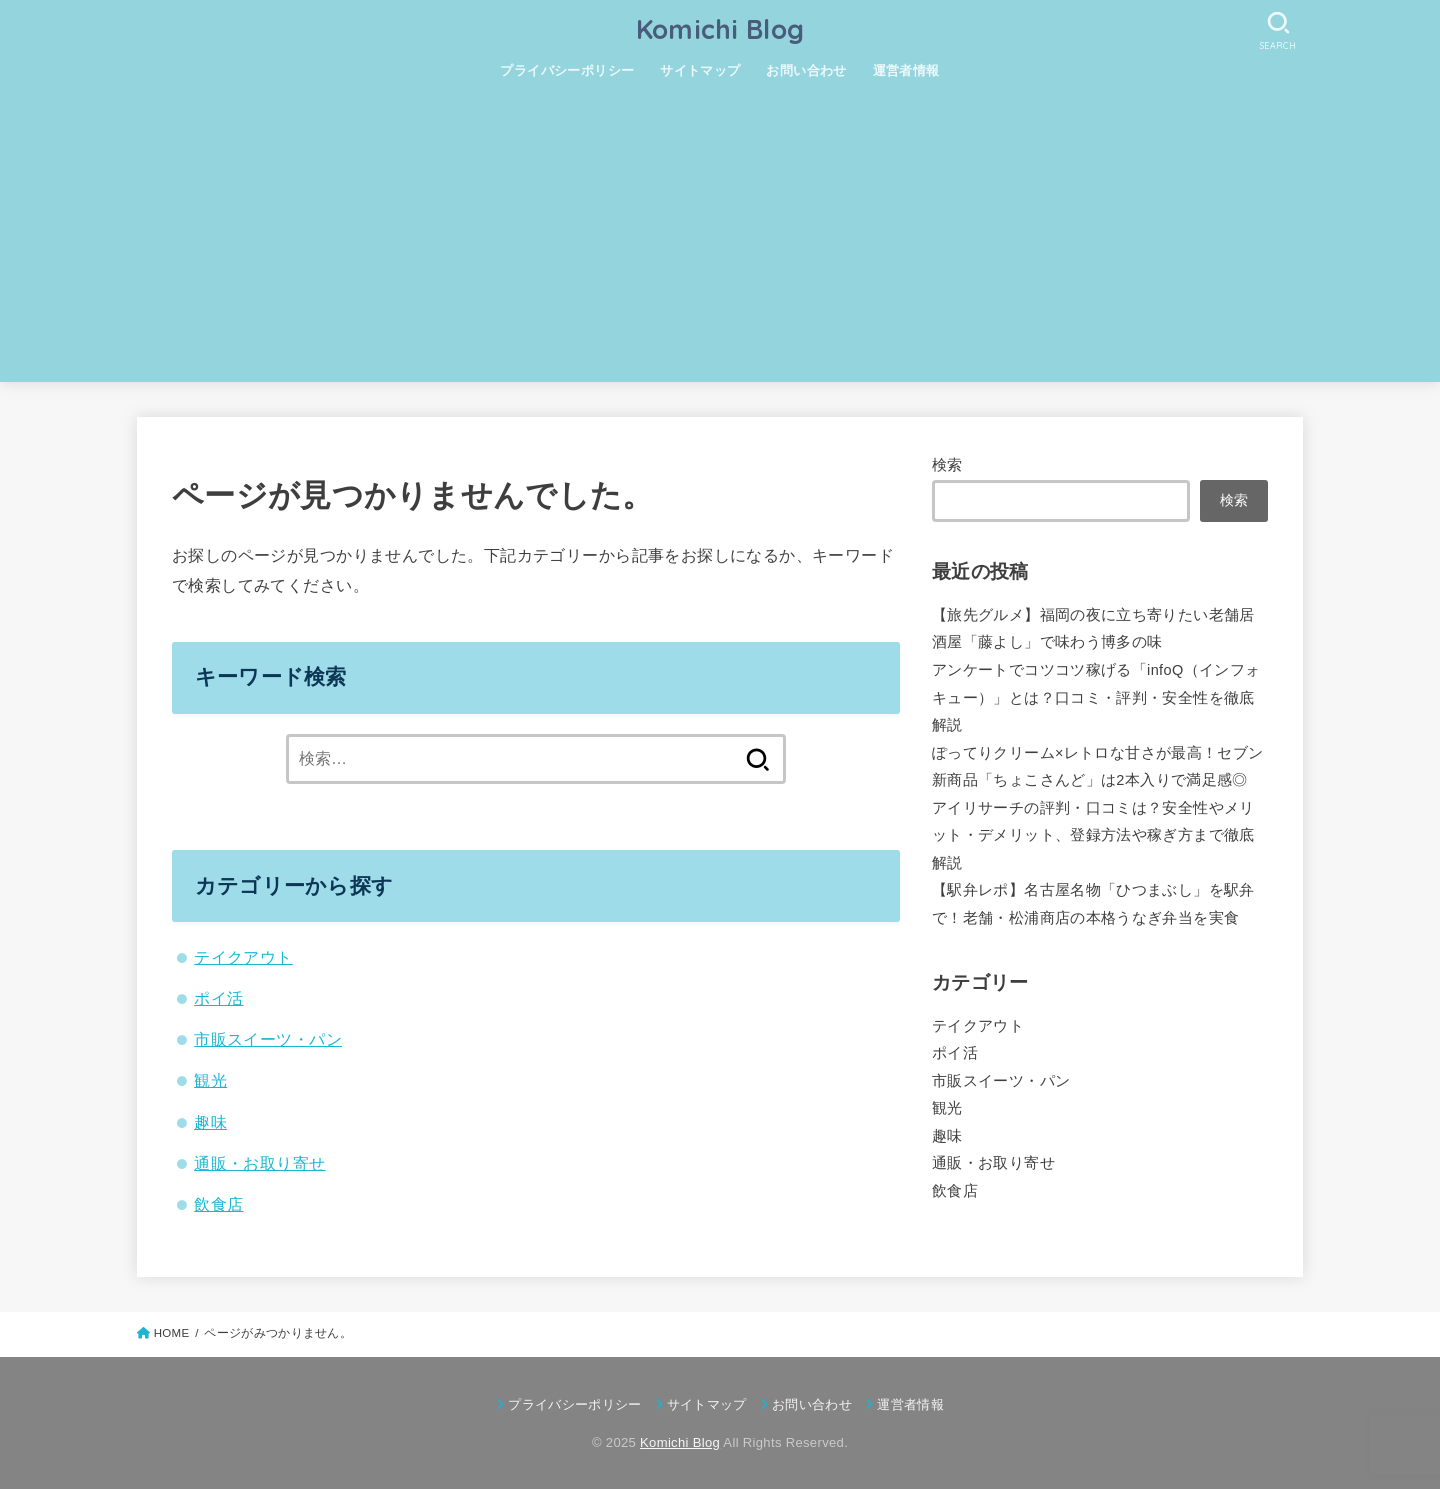  Describe the element at coordinates (1093, 835) in the screenshot. I see `アイリサーチの評判・口コミは？安全性やメリット・デメリット、登録方法や稼ぎ方まで徹底解説` at that location.